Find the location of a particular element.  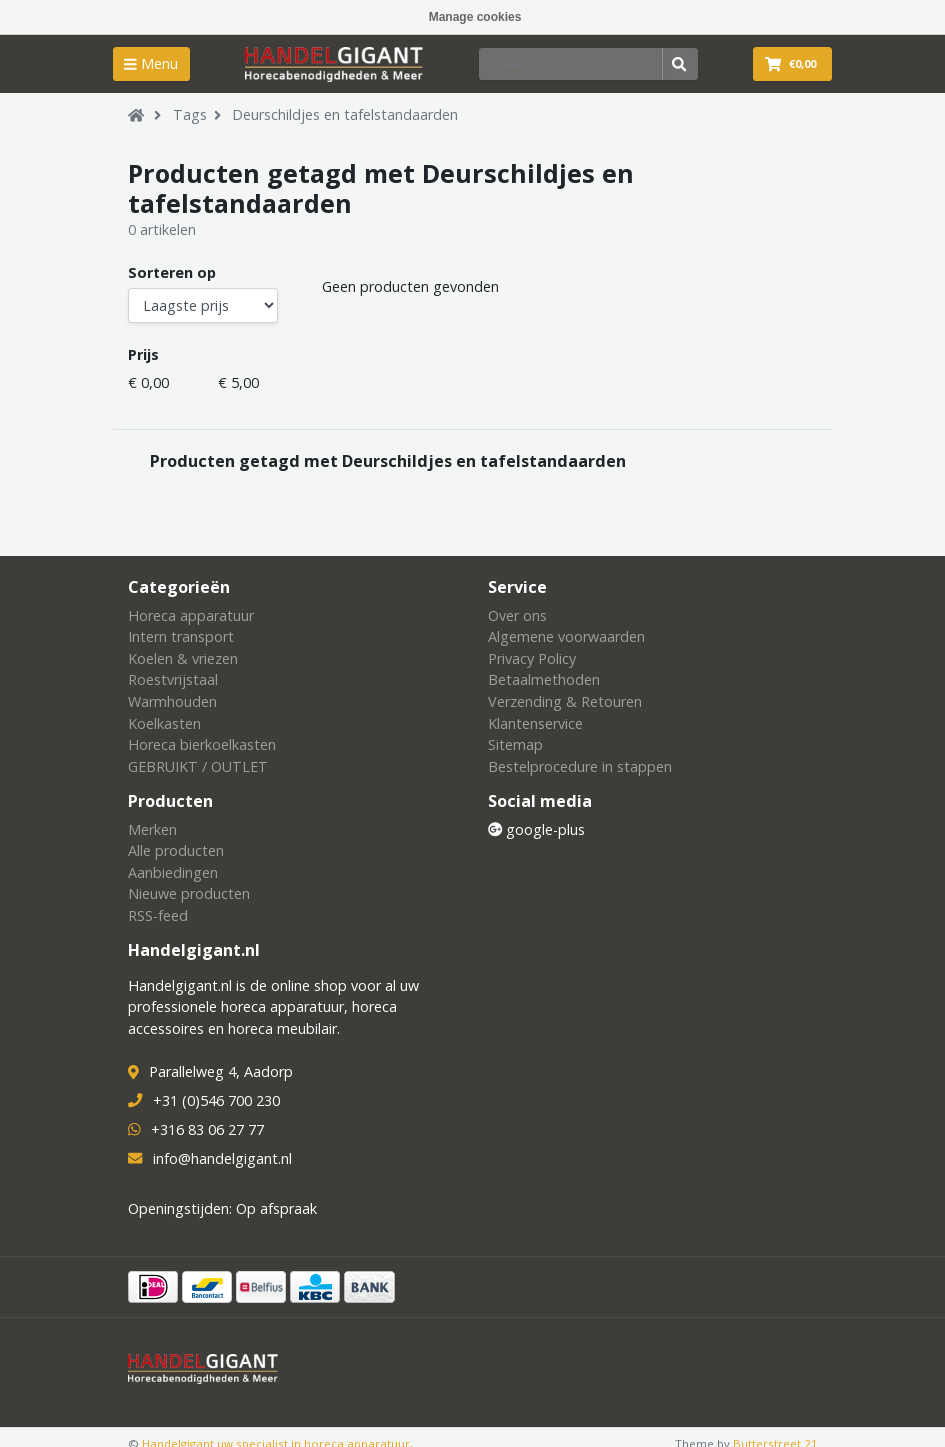

Over ons is located at coordinates (517, 615).